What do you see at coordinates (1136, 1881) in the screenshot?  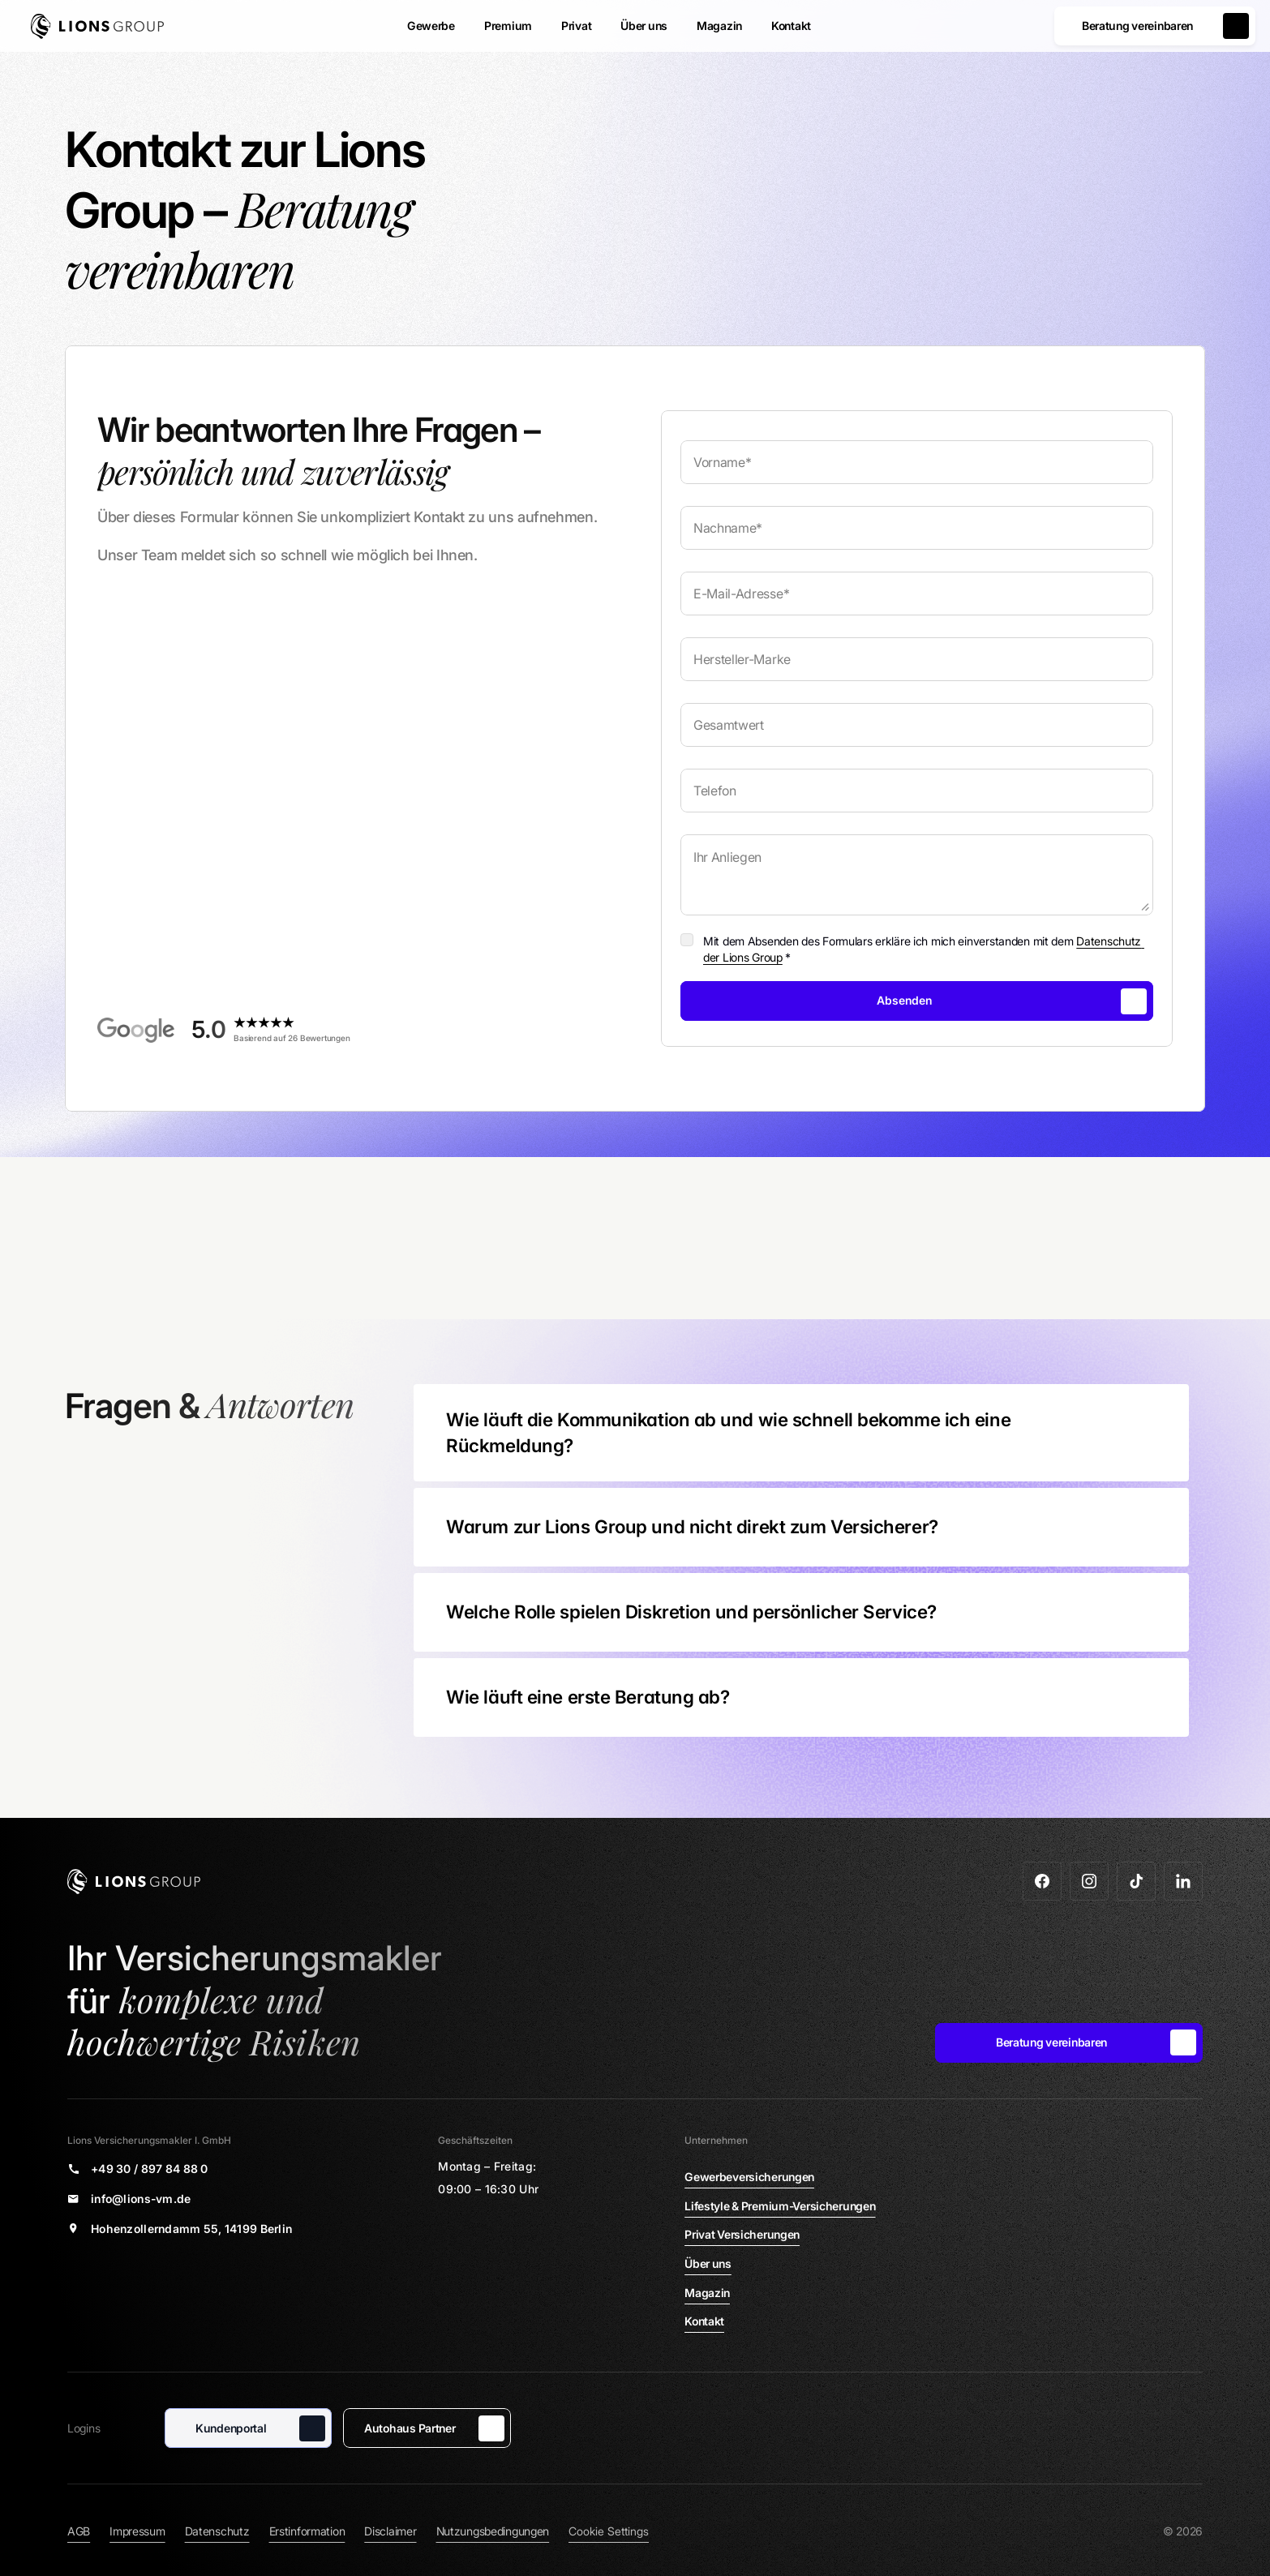 I see `[Zu Tiktok]` at bounding box center [1136, 1881].